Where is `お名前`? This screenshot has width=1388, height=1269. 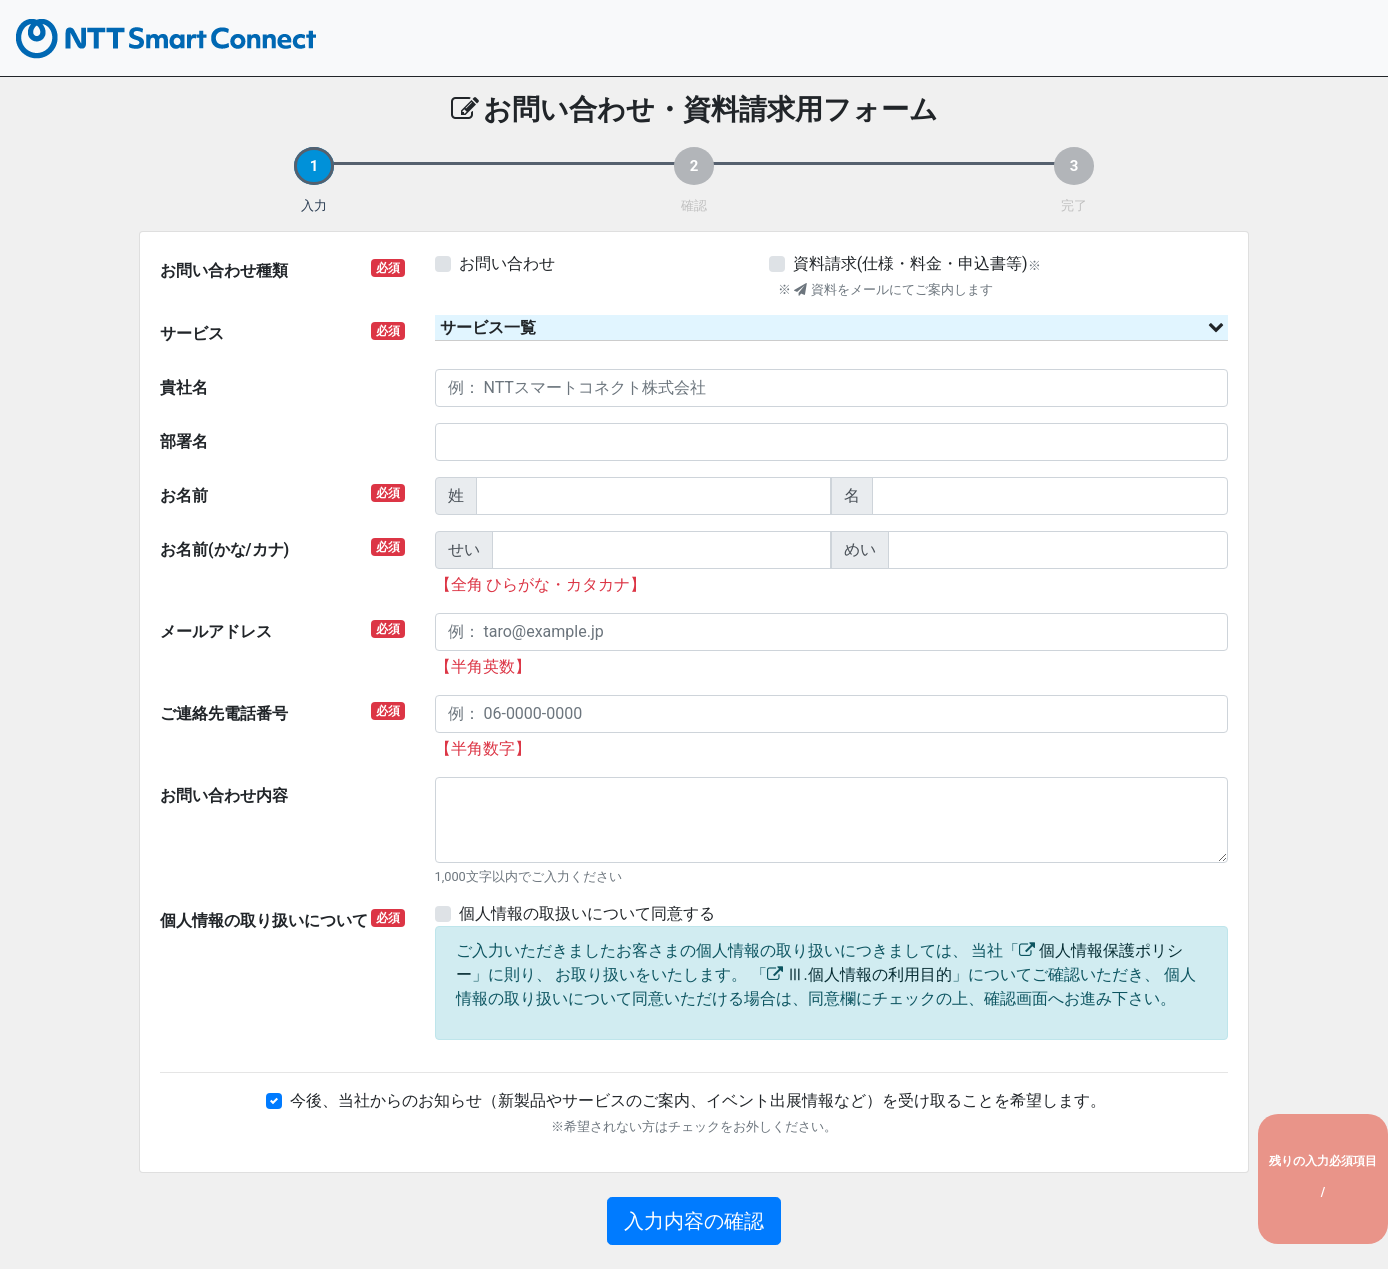
お名前 is located at coordinates (282, 494).